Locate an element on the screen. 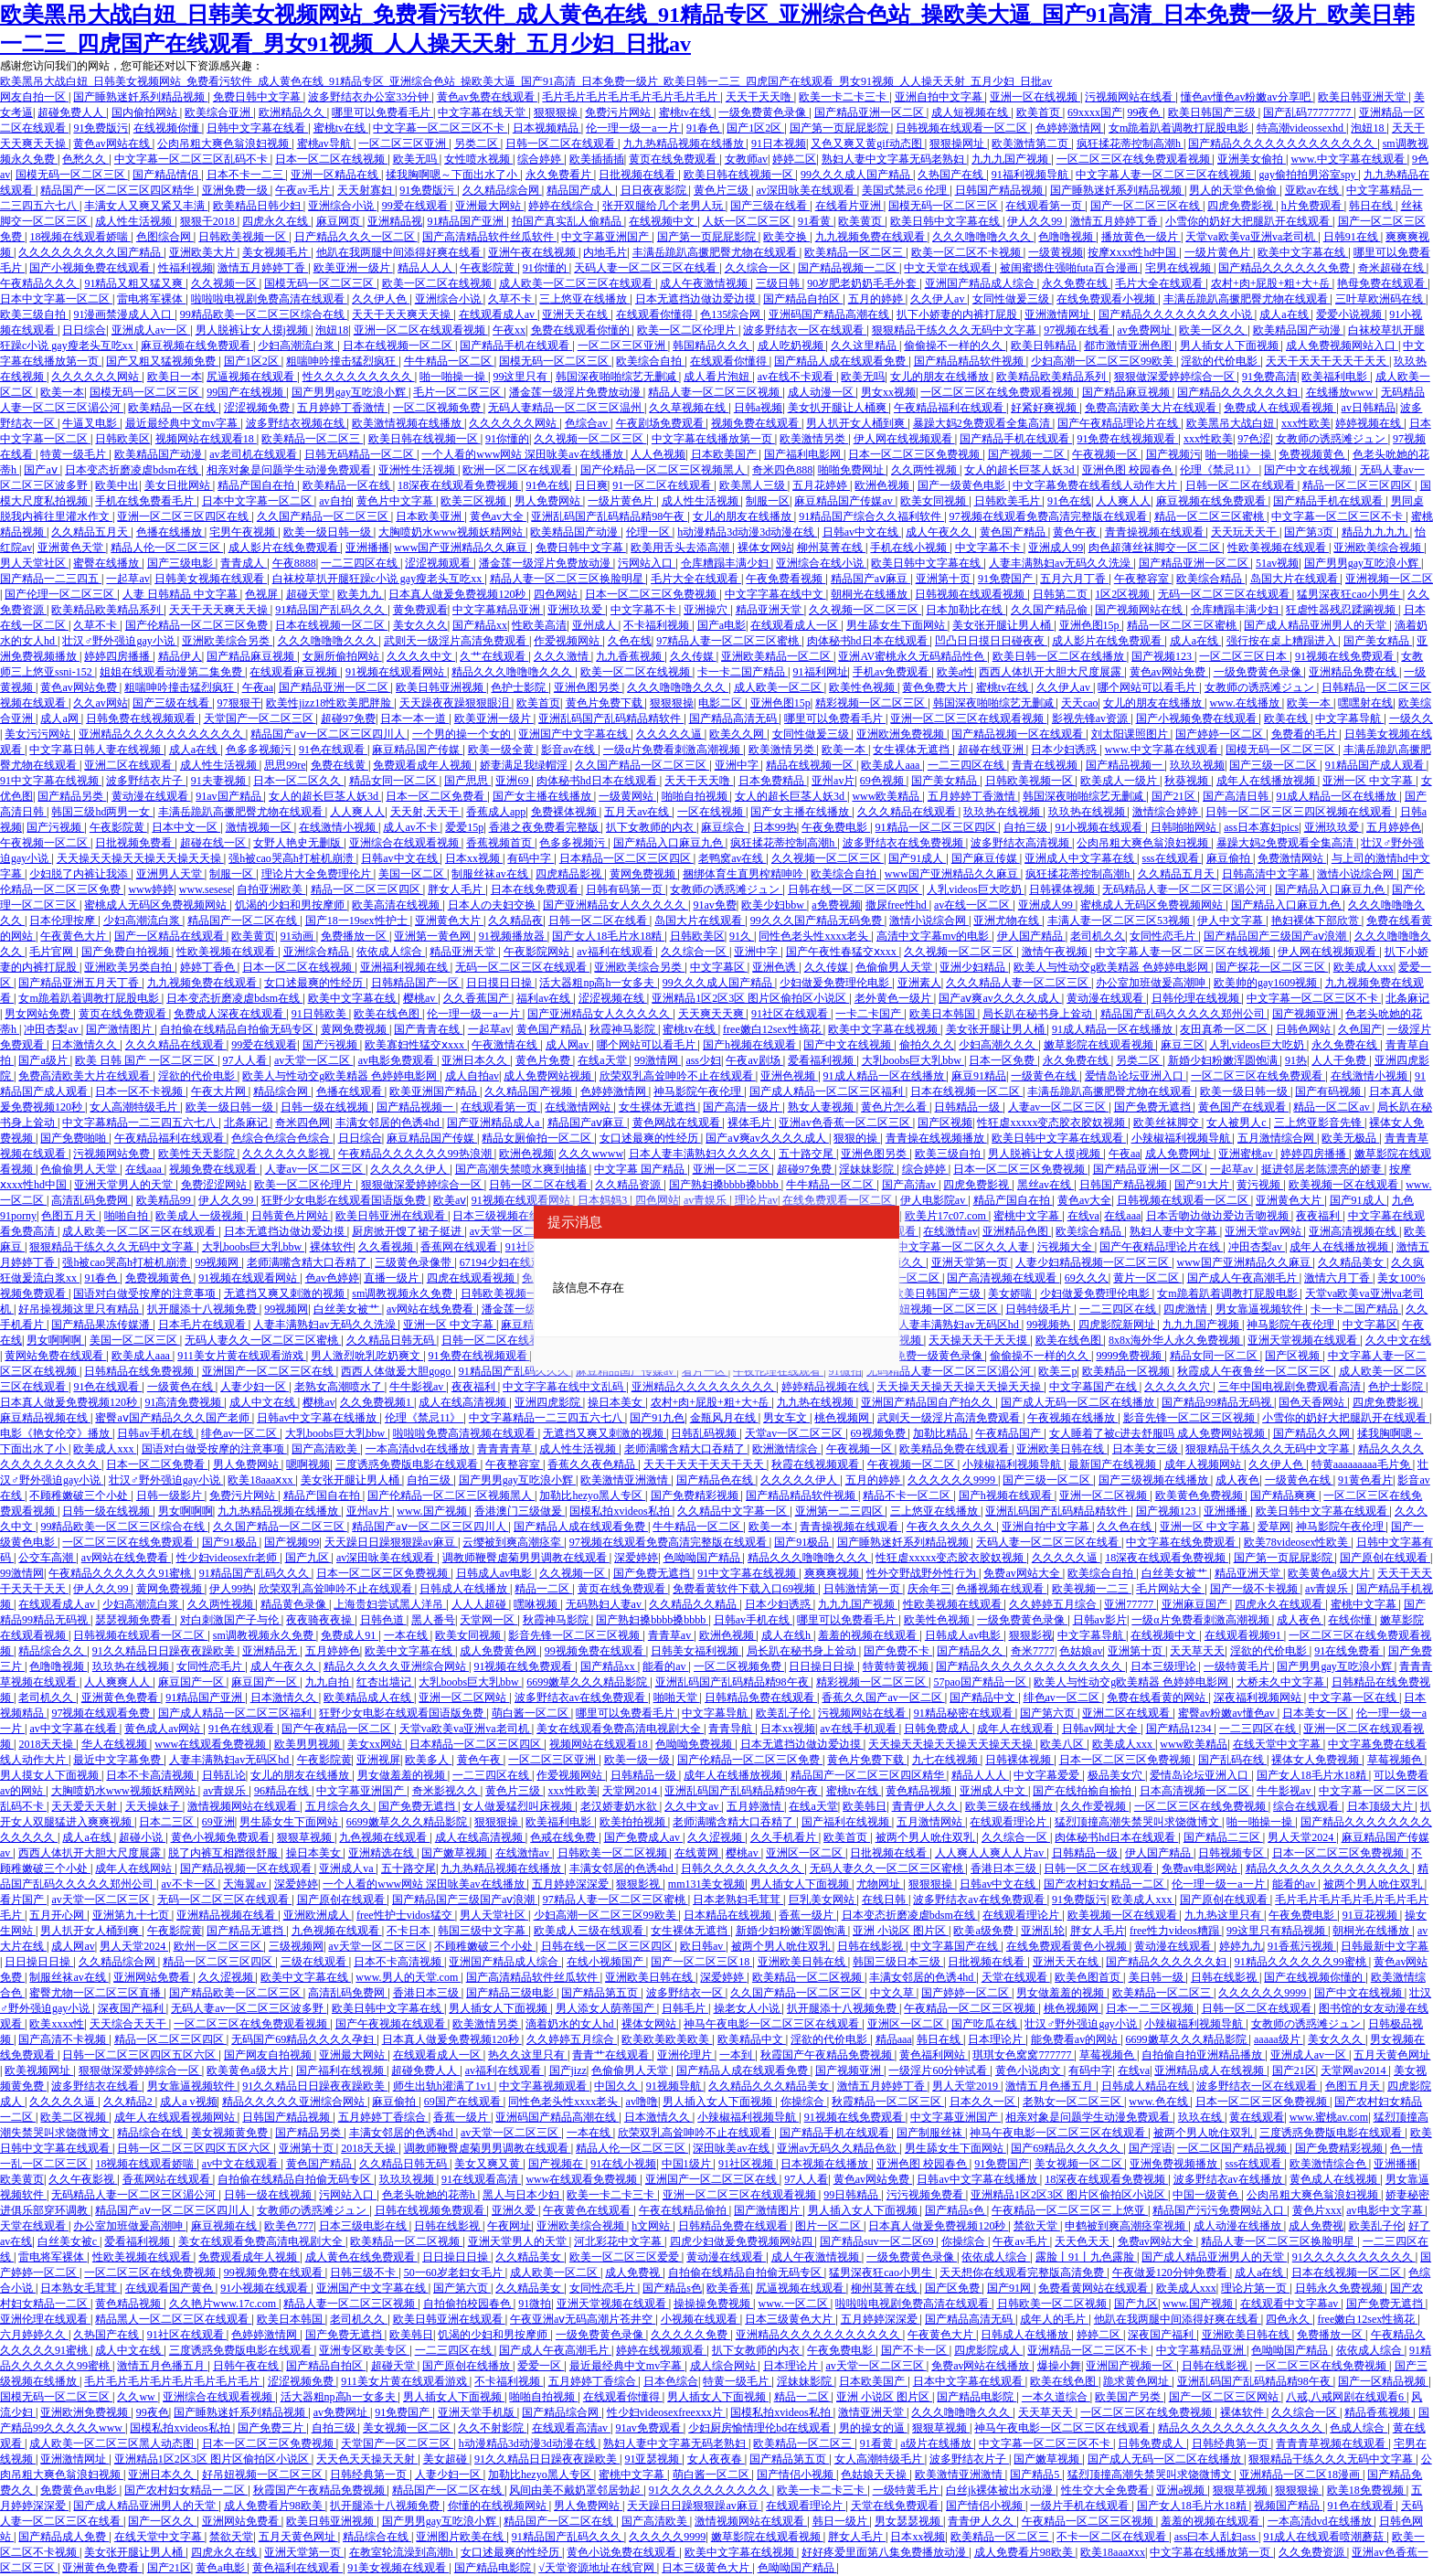  一级黄色在线 is located at coordinates (1045, 1076).